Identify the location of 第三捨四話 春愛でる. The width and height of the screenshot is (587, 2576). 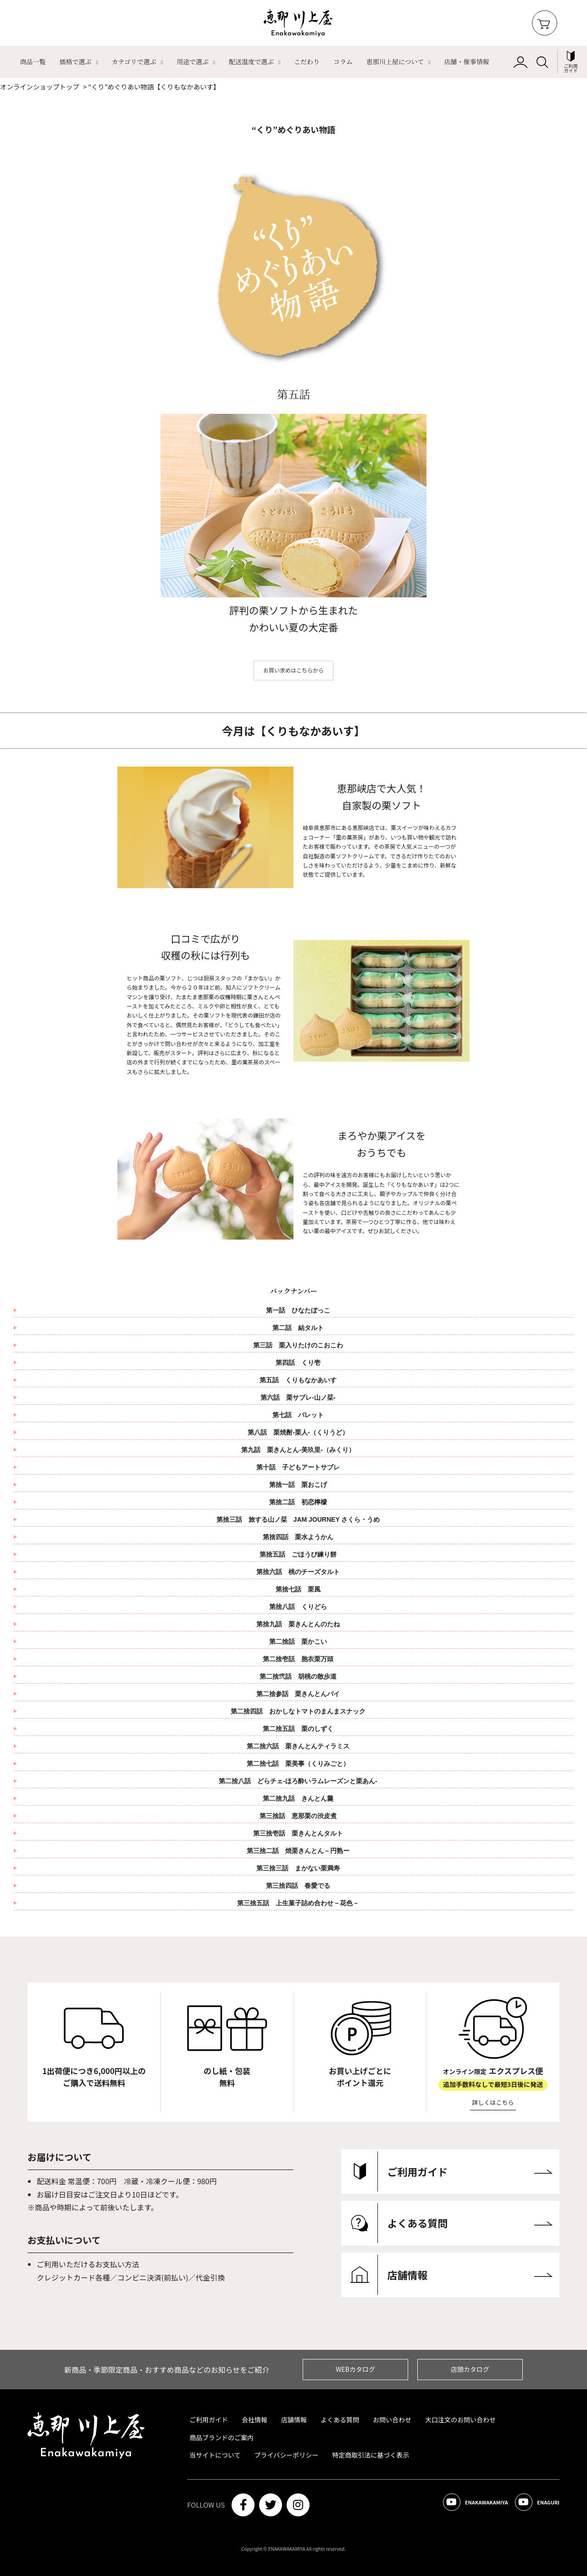
(298, 1885).